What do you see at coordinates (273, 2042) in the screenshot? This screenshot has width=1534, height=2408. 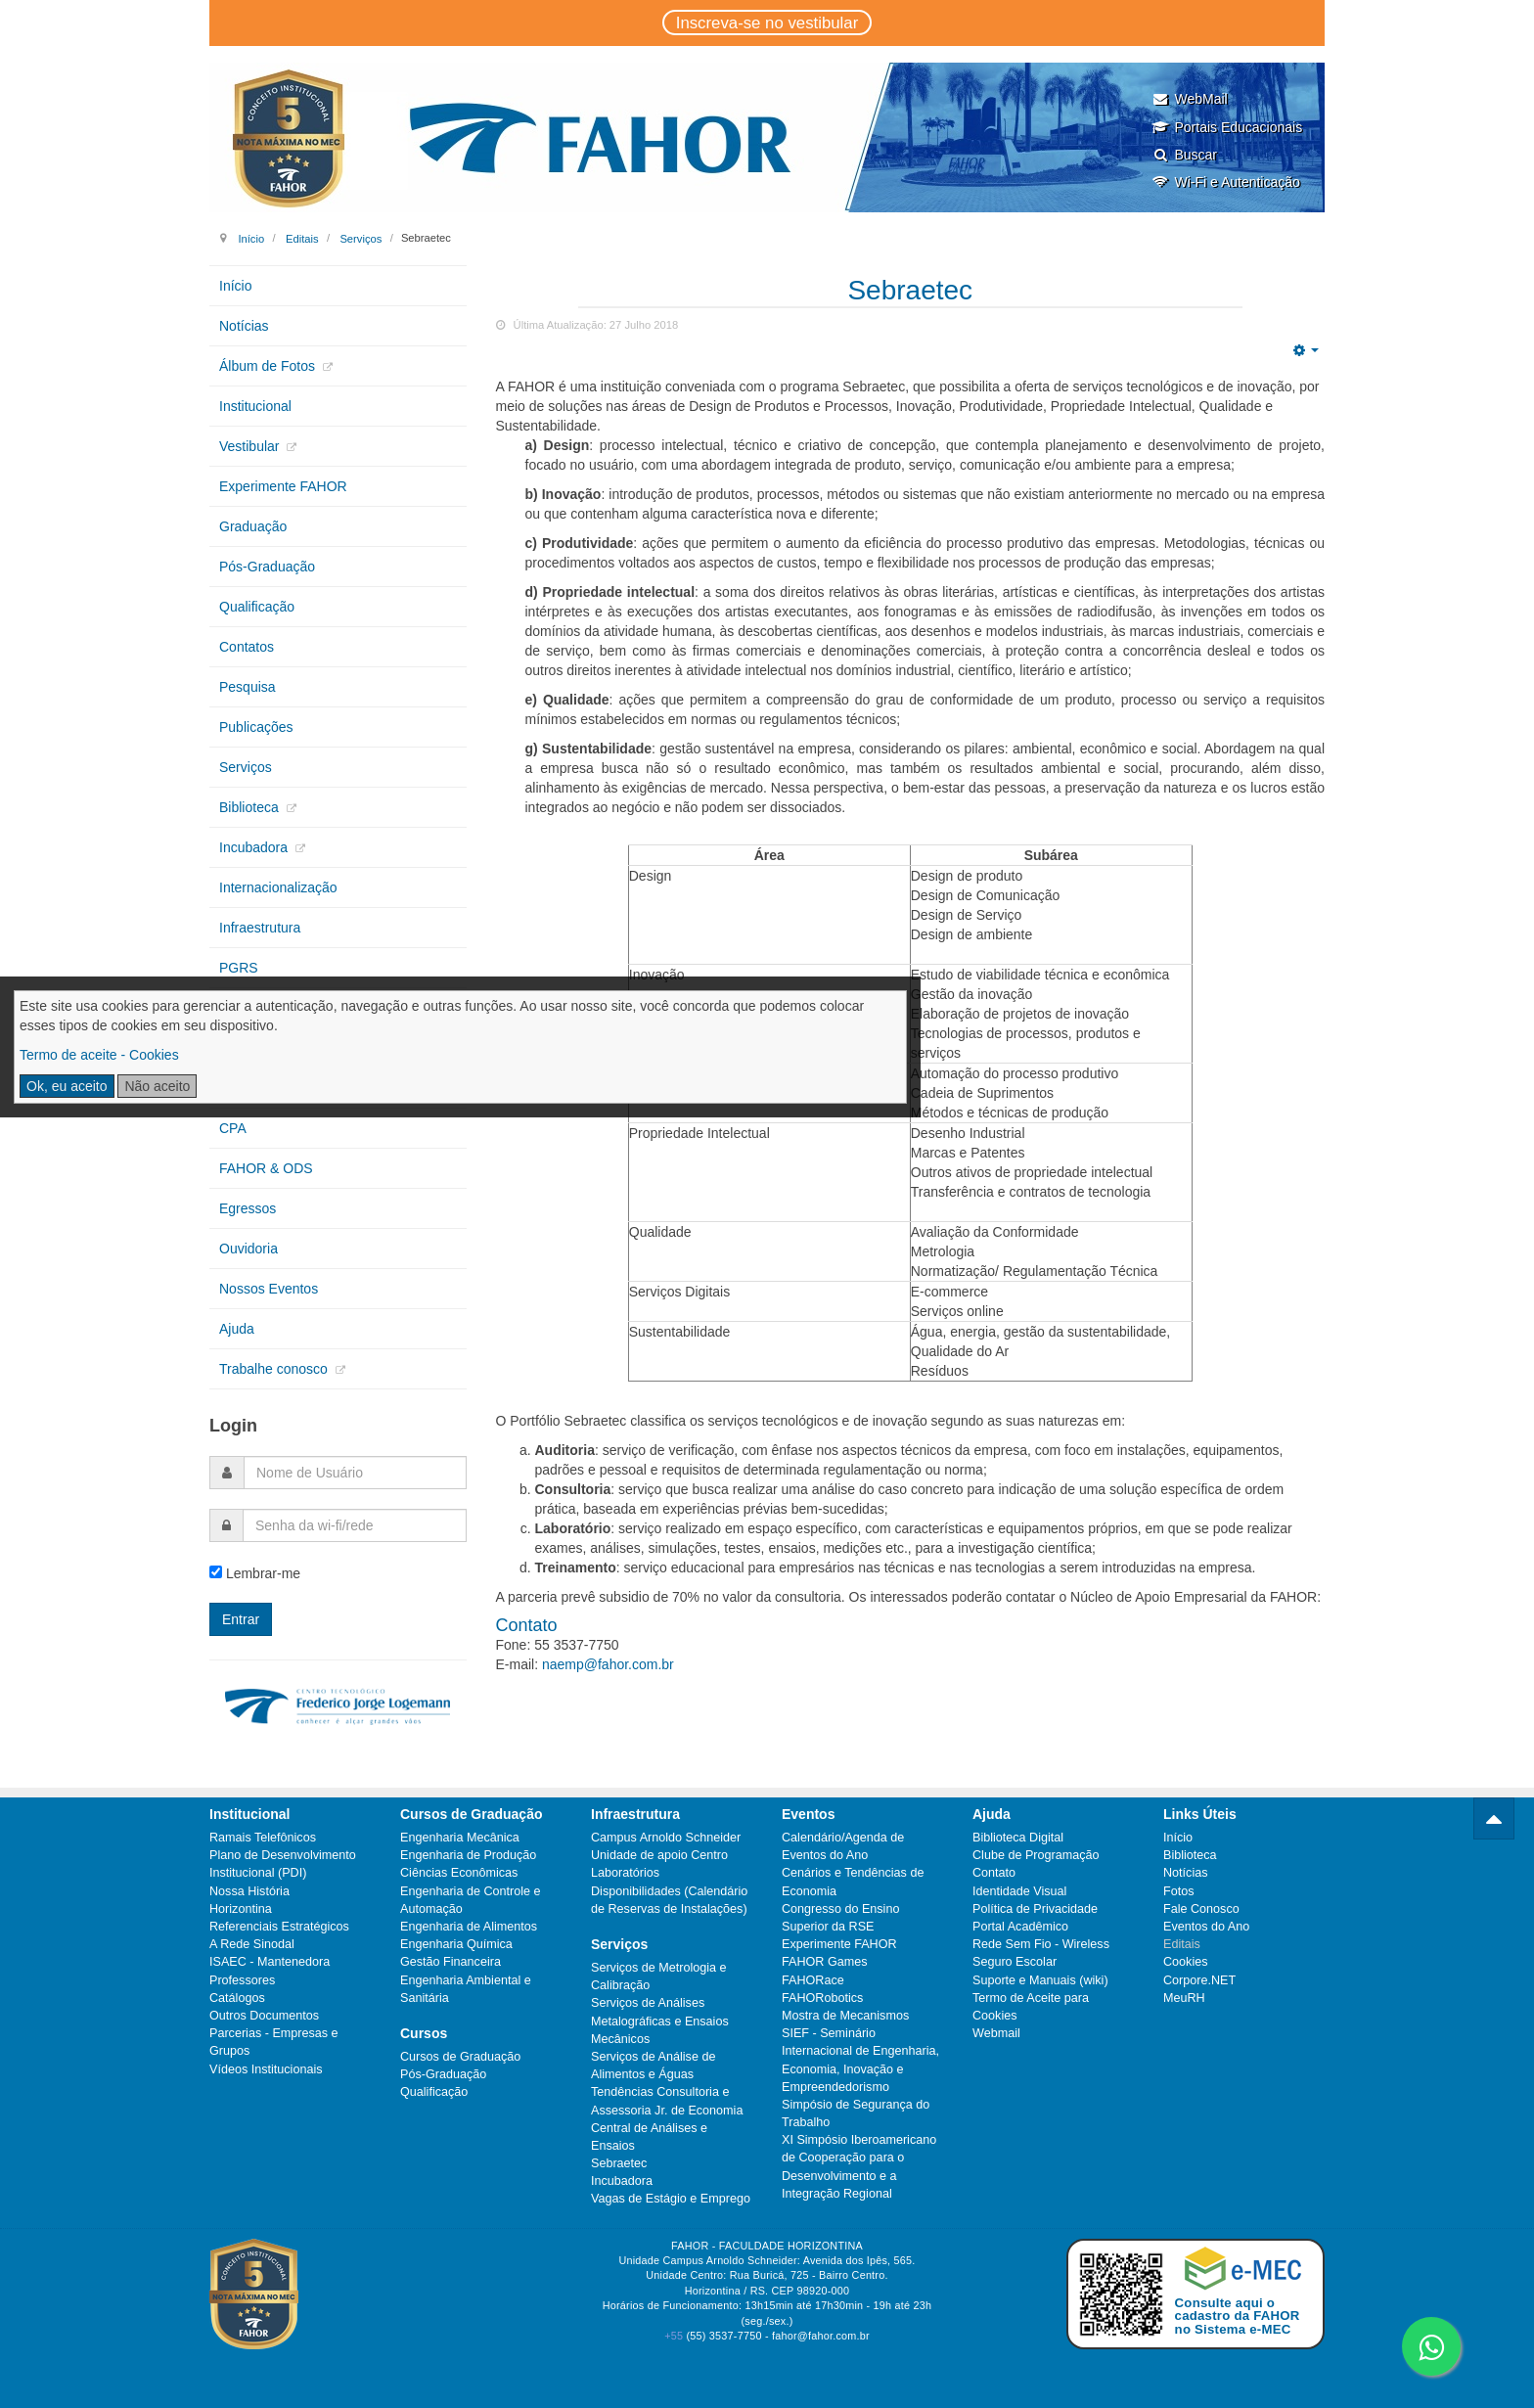 I see `Parcerias - Empresas e Grupos` at bounding box center [273, 2042].